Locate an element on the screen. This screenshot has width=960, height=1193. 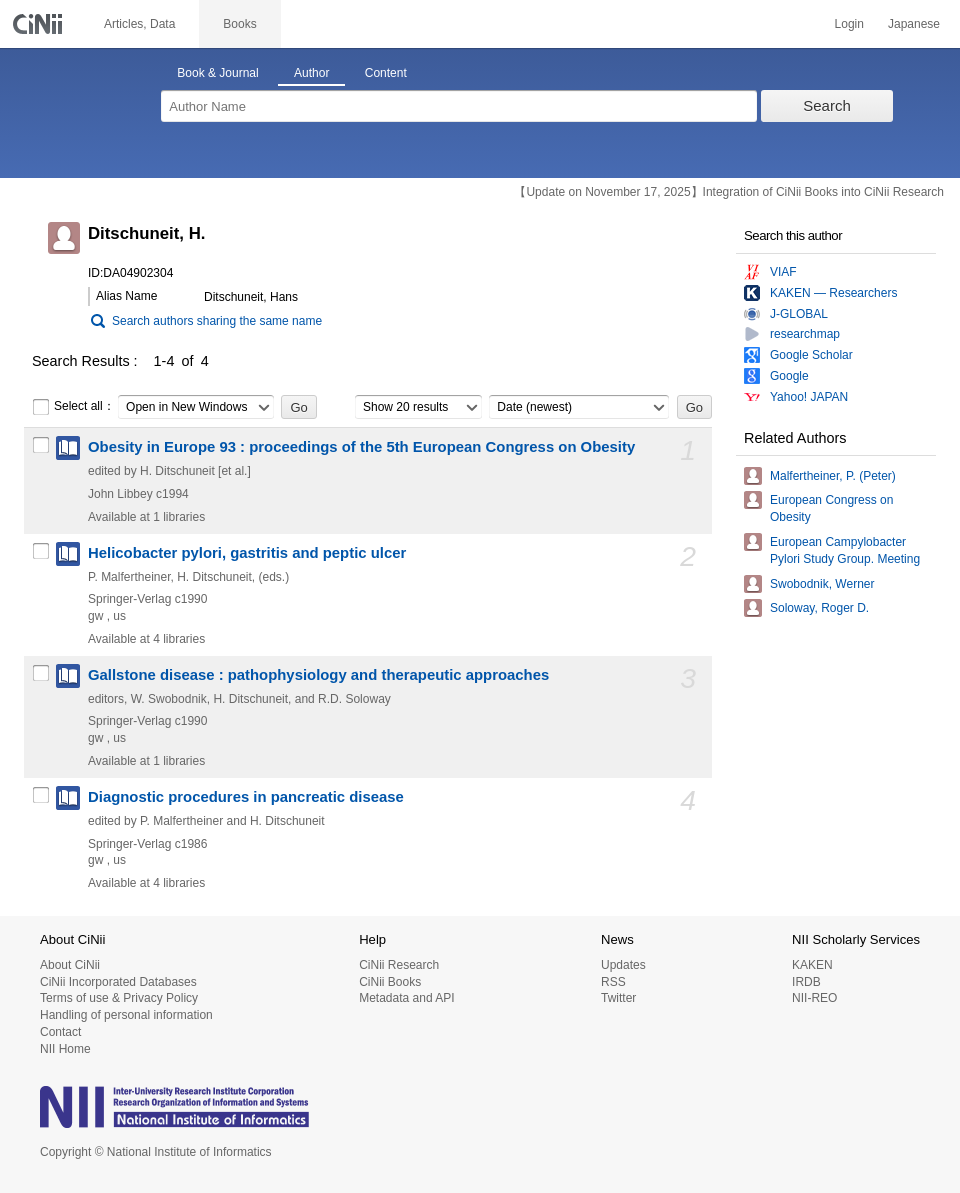
【Update on November 17, 2025】Integration of CiNii Books into CiNii Research is located at coordinates (729, 192).